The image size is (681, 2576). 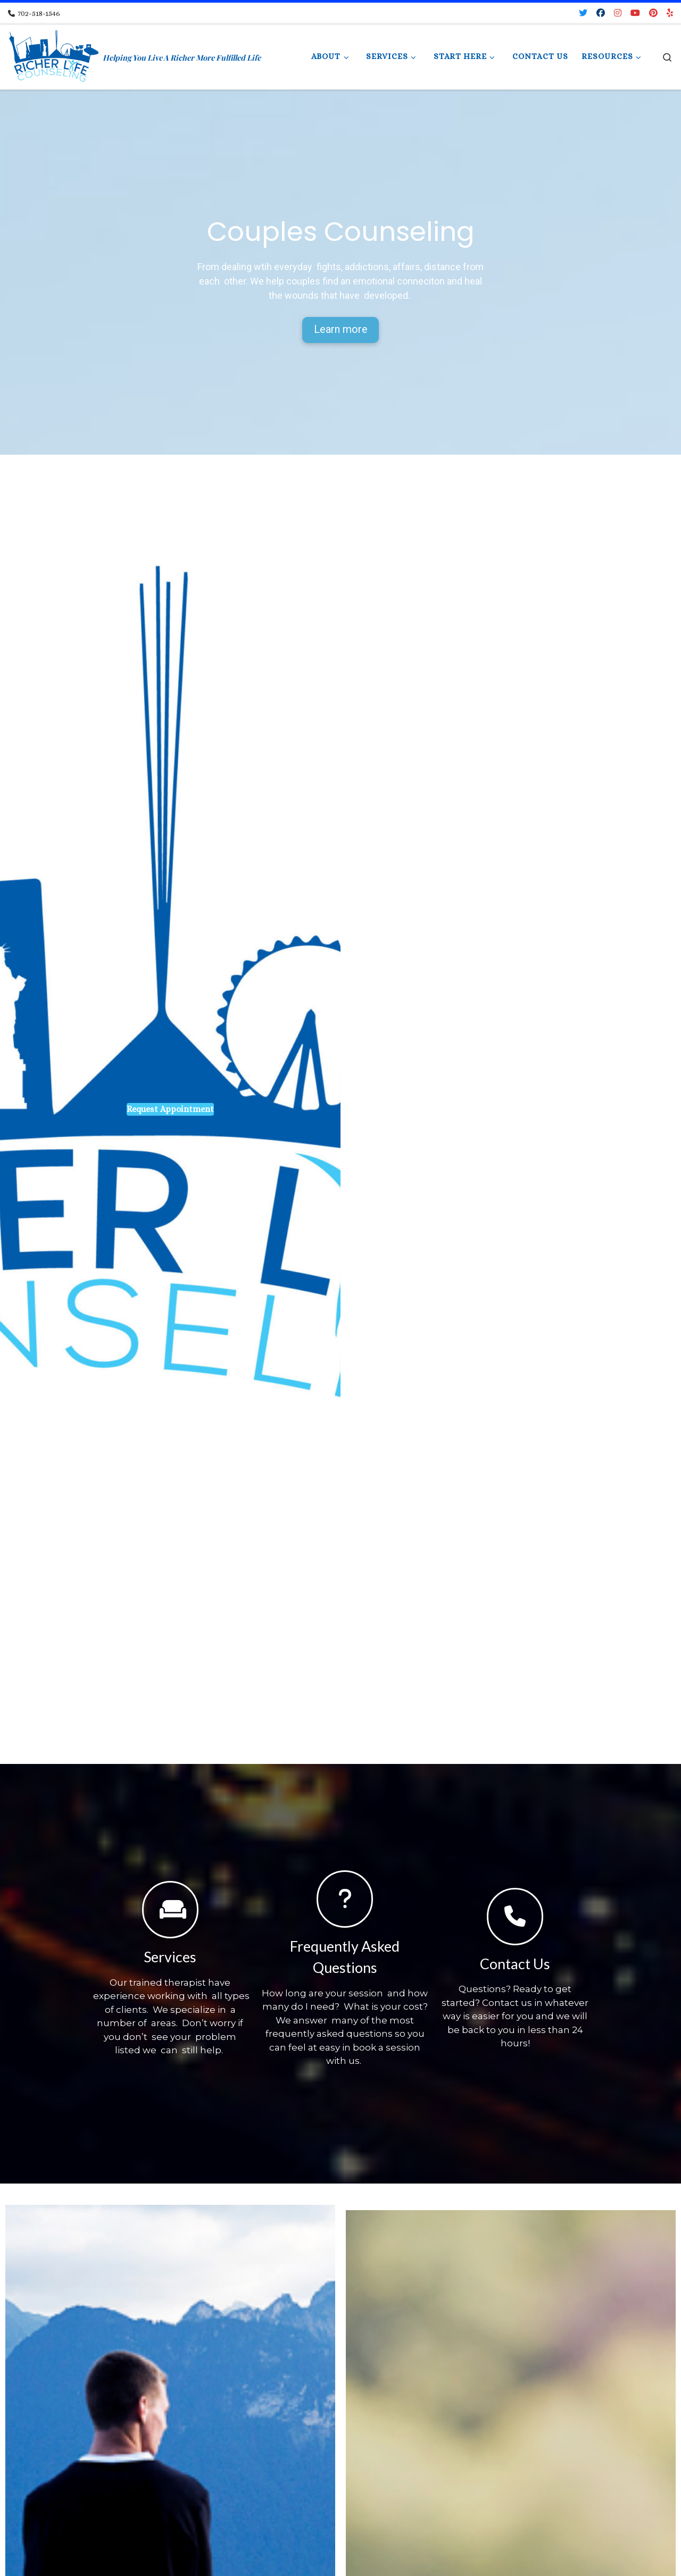 What do you see at coordinates (583, 13) in the screenshot?
I see `[Follow me on Twitter]` at bounding box center [583, 13].